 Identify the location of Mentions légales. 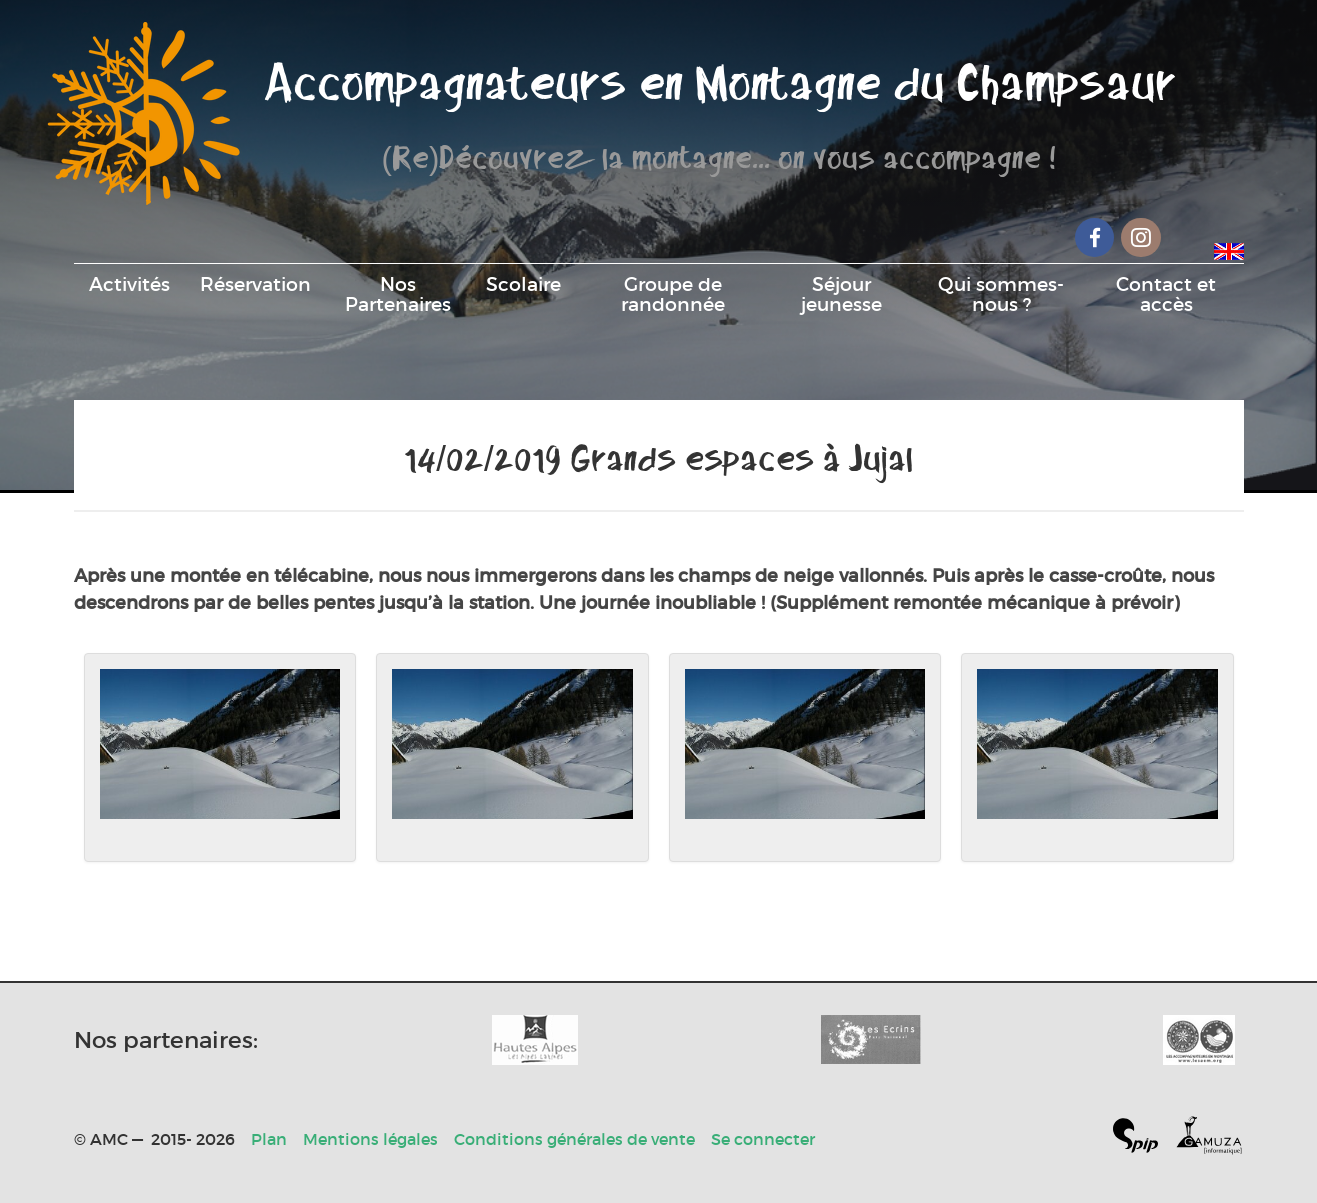
(370, 1139).